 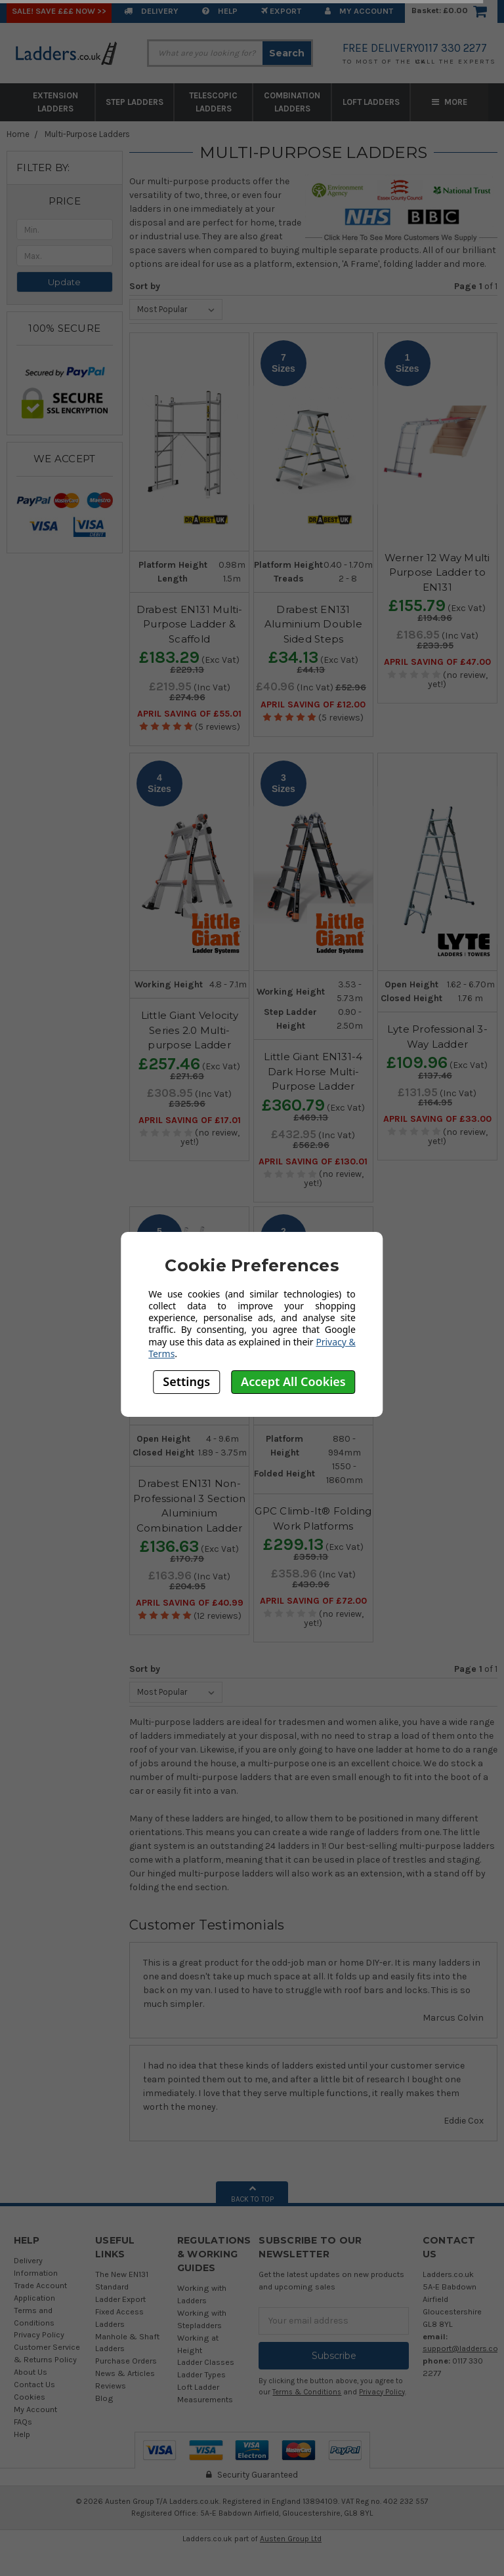 I want to click on April SAVING OF £12.00, so click(x=313, y=704).